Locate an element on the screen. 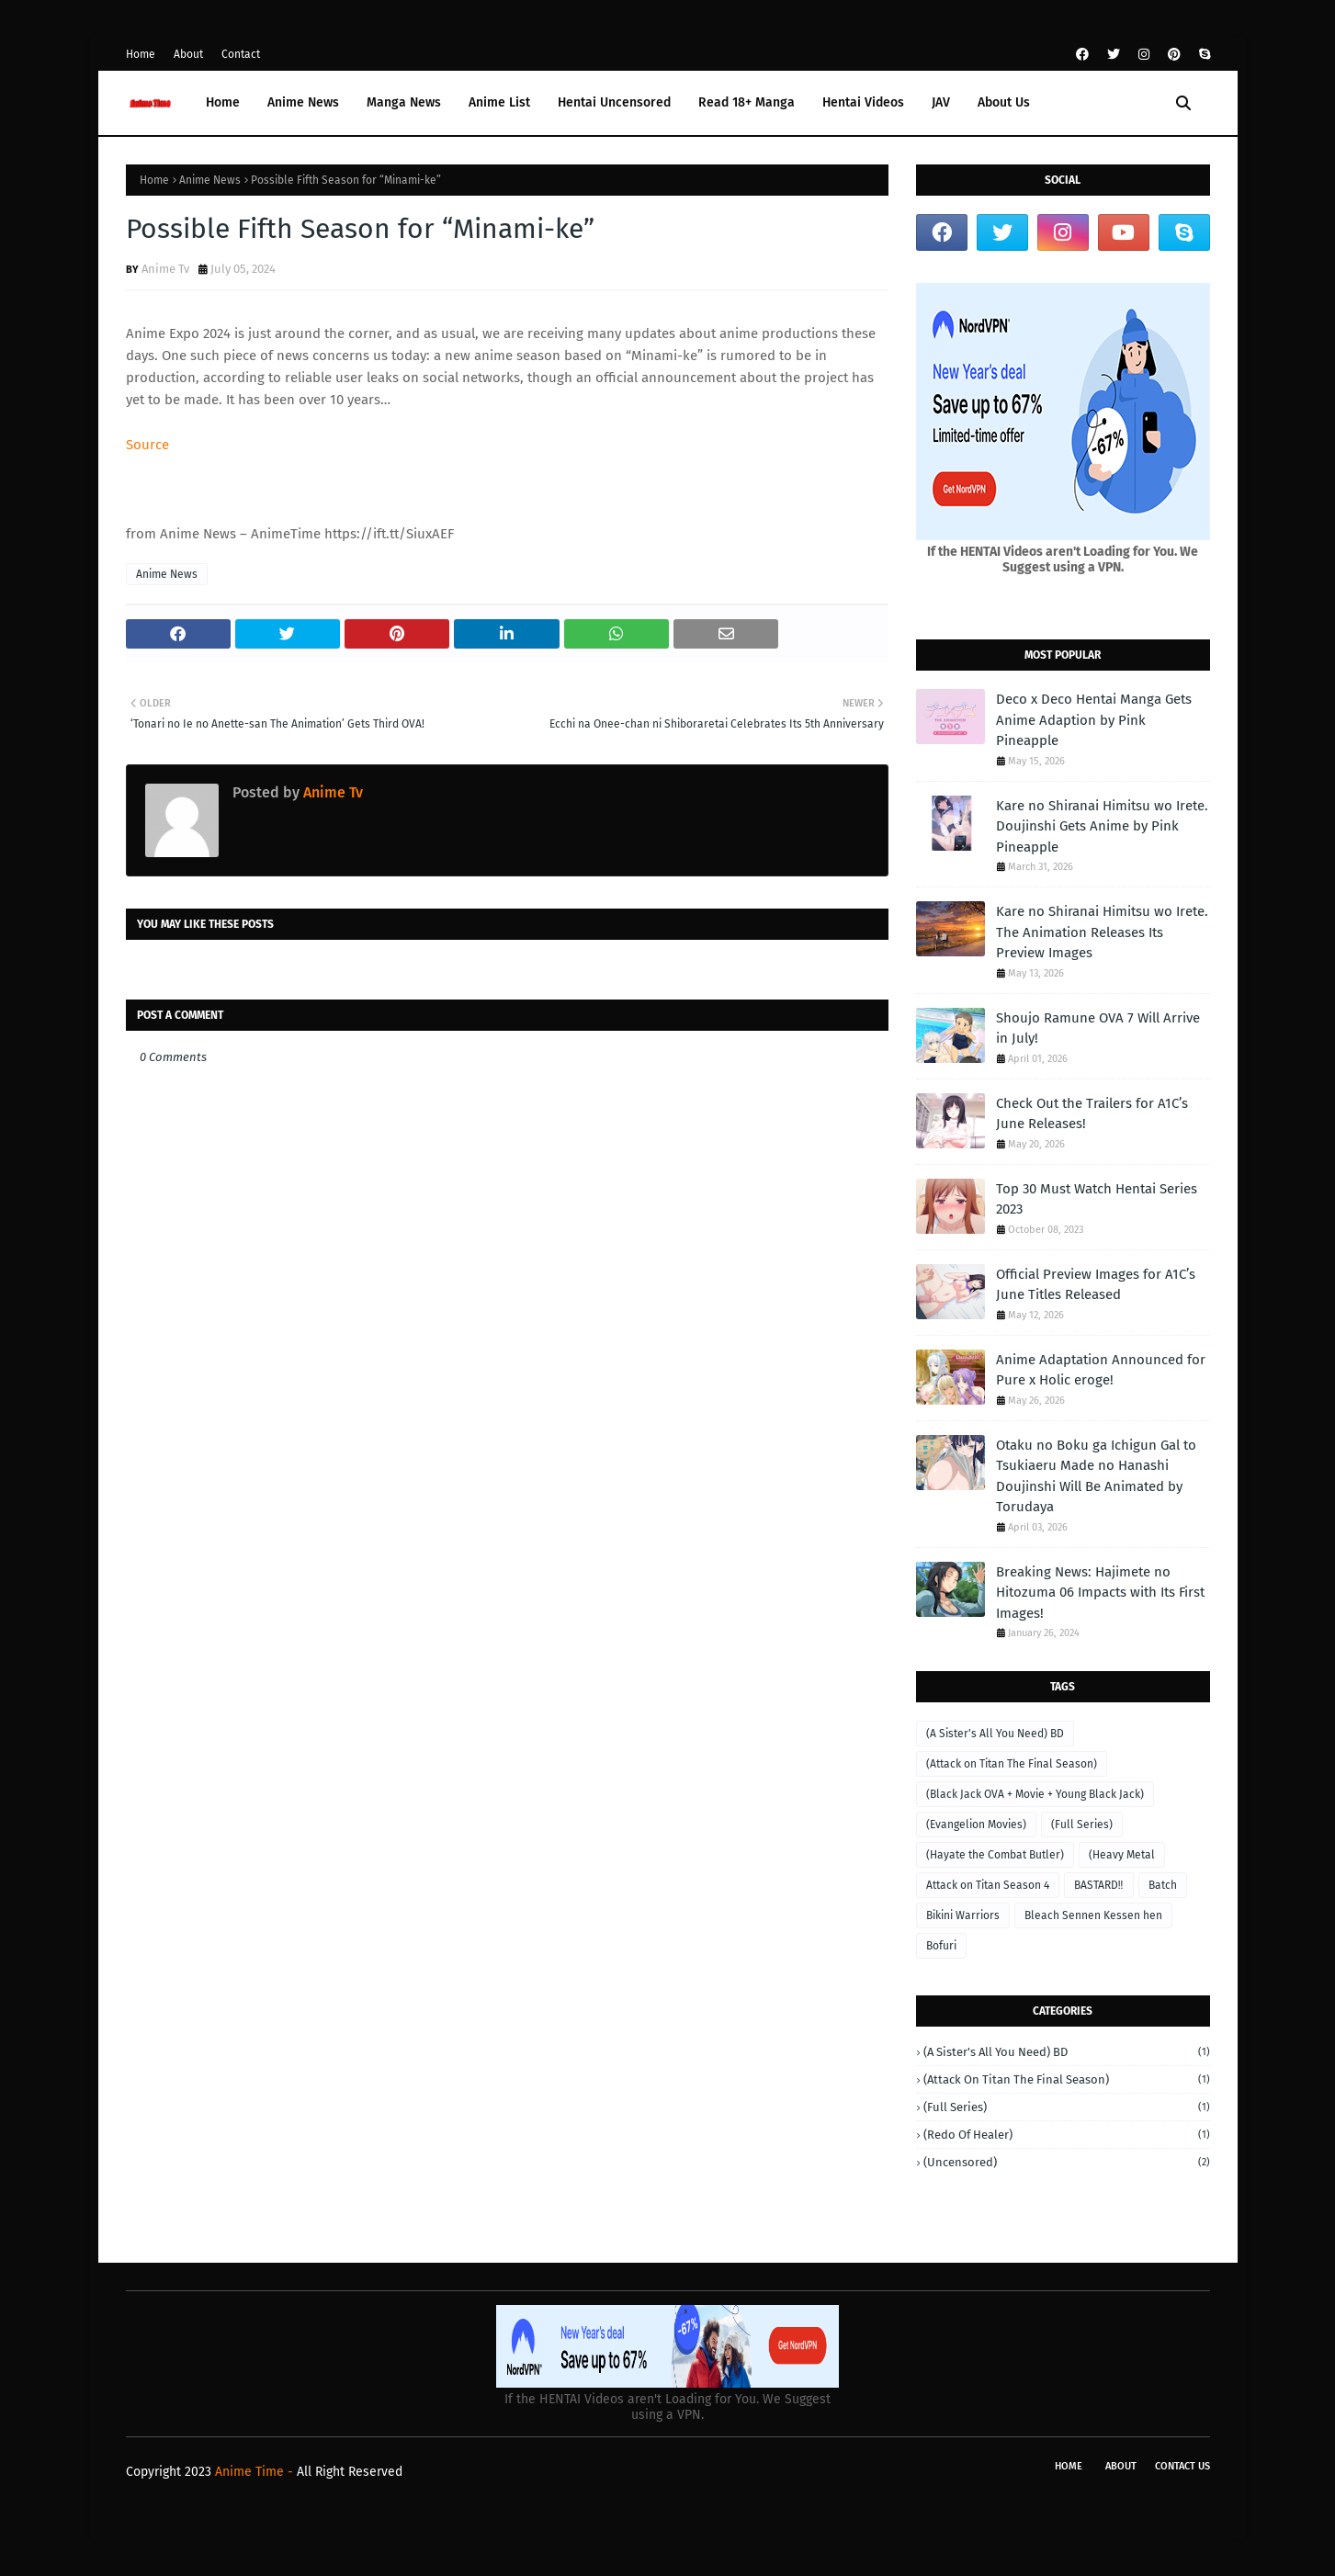 This screenshot has height=2576, width=1335. Check Out the Trailers for A1C’s June Releases! is located at coordinates (1092, 1114).